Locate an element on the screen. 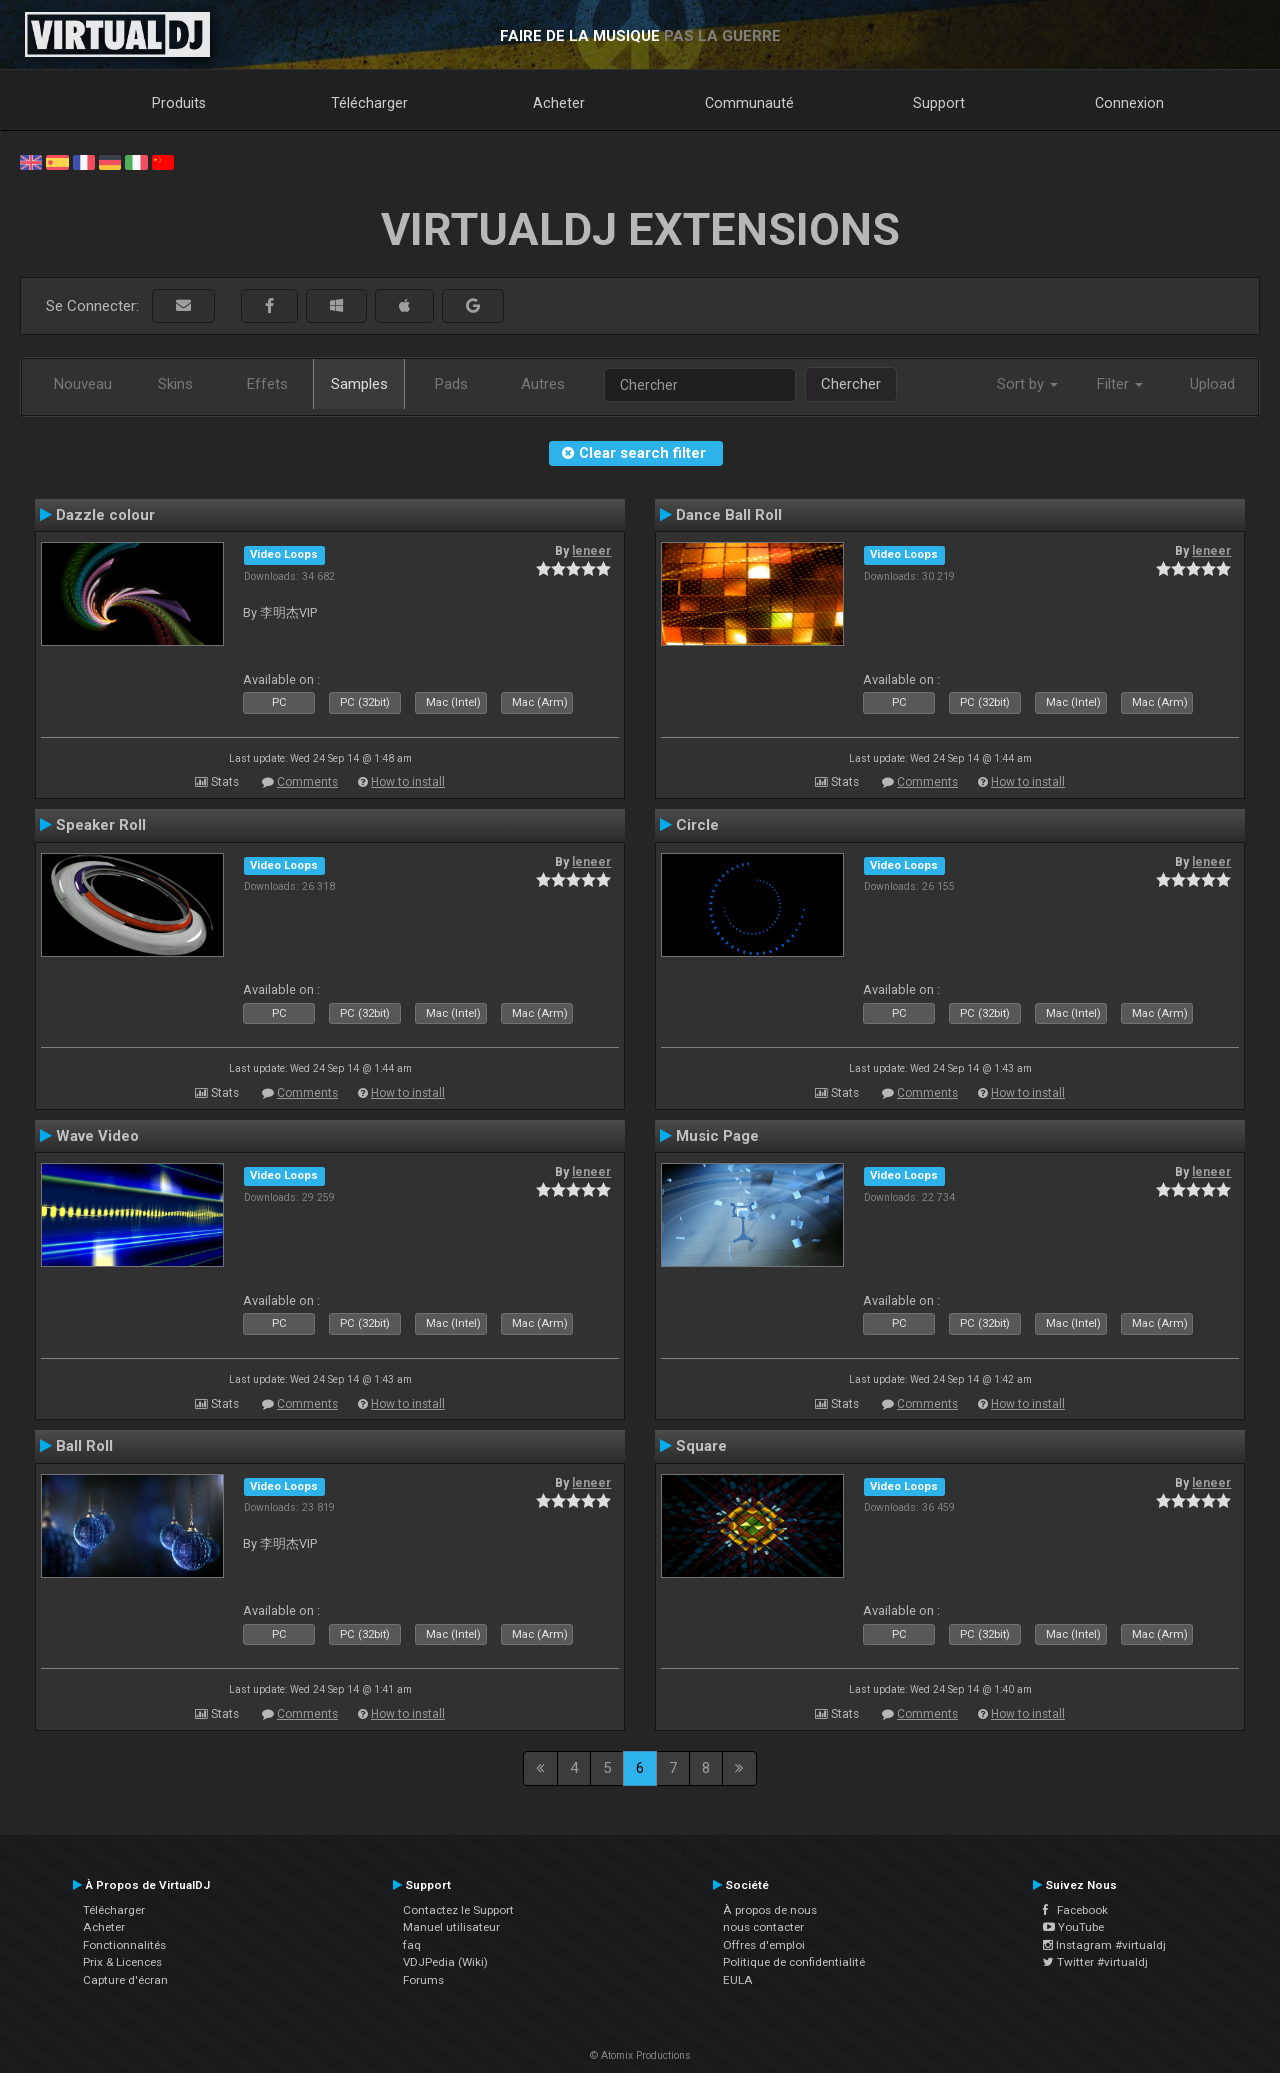 Image resolution: width=1280 pixels, height=2073 pixels. faq is located at coordinates (412, 1945).